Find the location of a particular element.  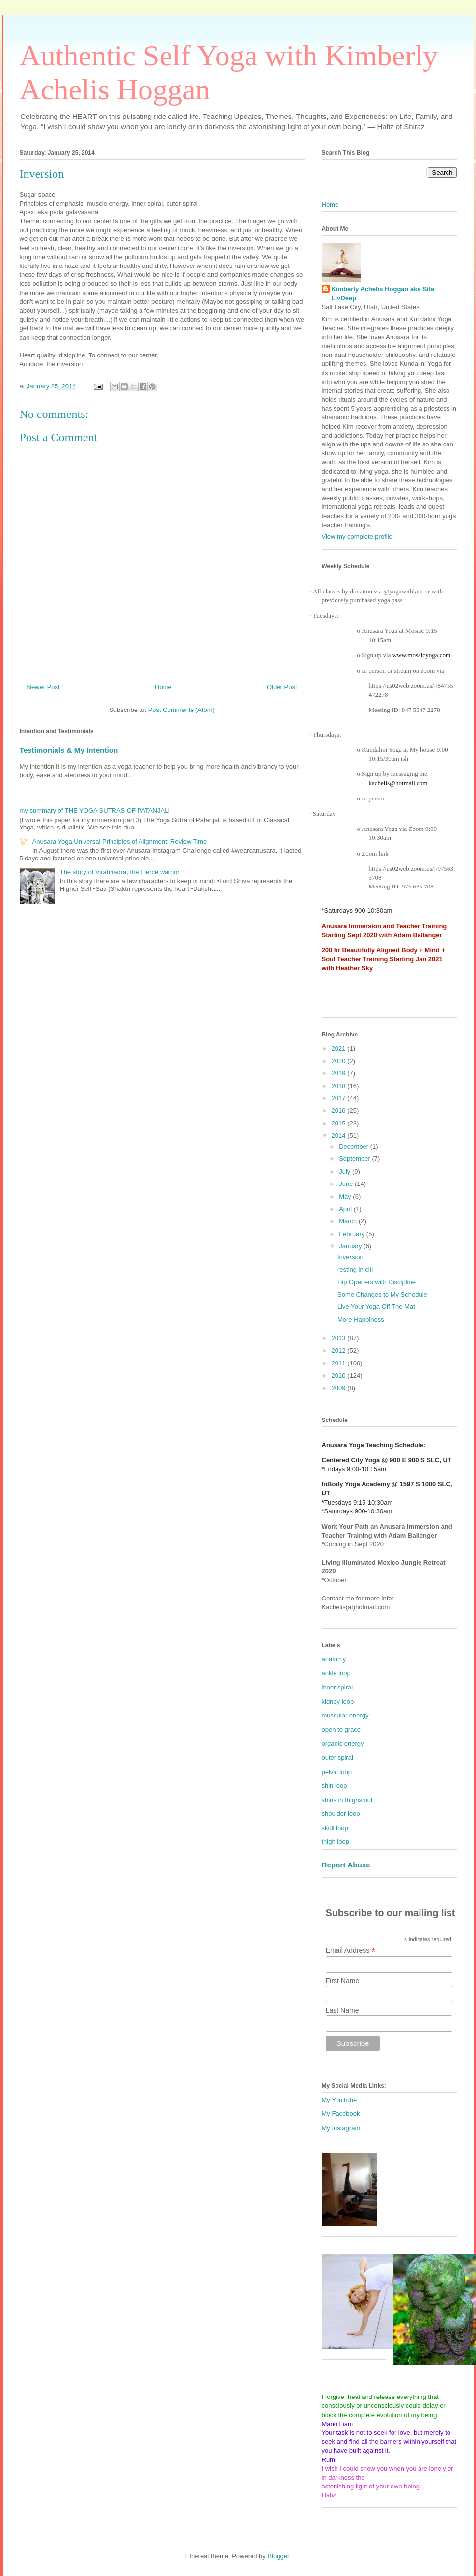

2016 is located at coordinates (340, 1110).